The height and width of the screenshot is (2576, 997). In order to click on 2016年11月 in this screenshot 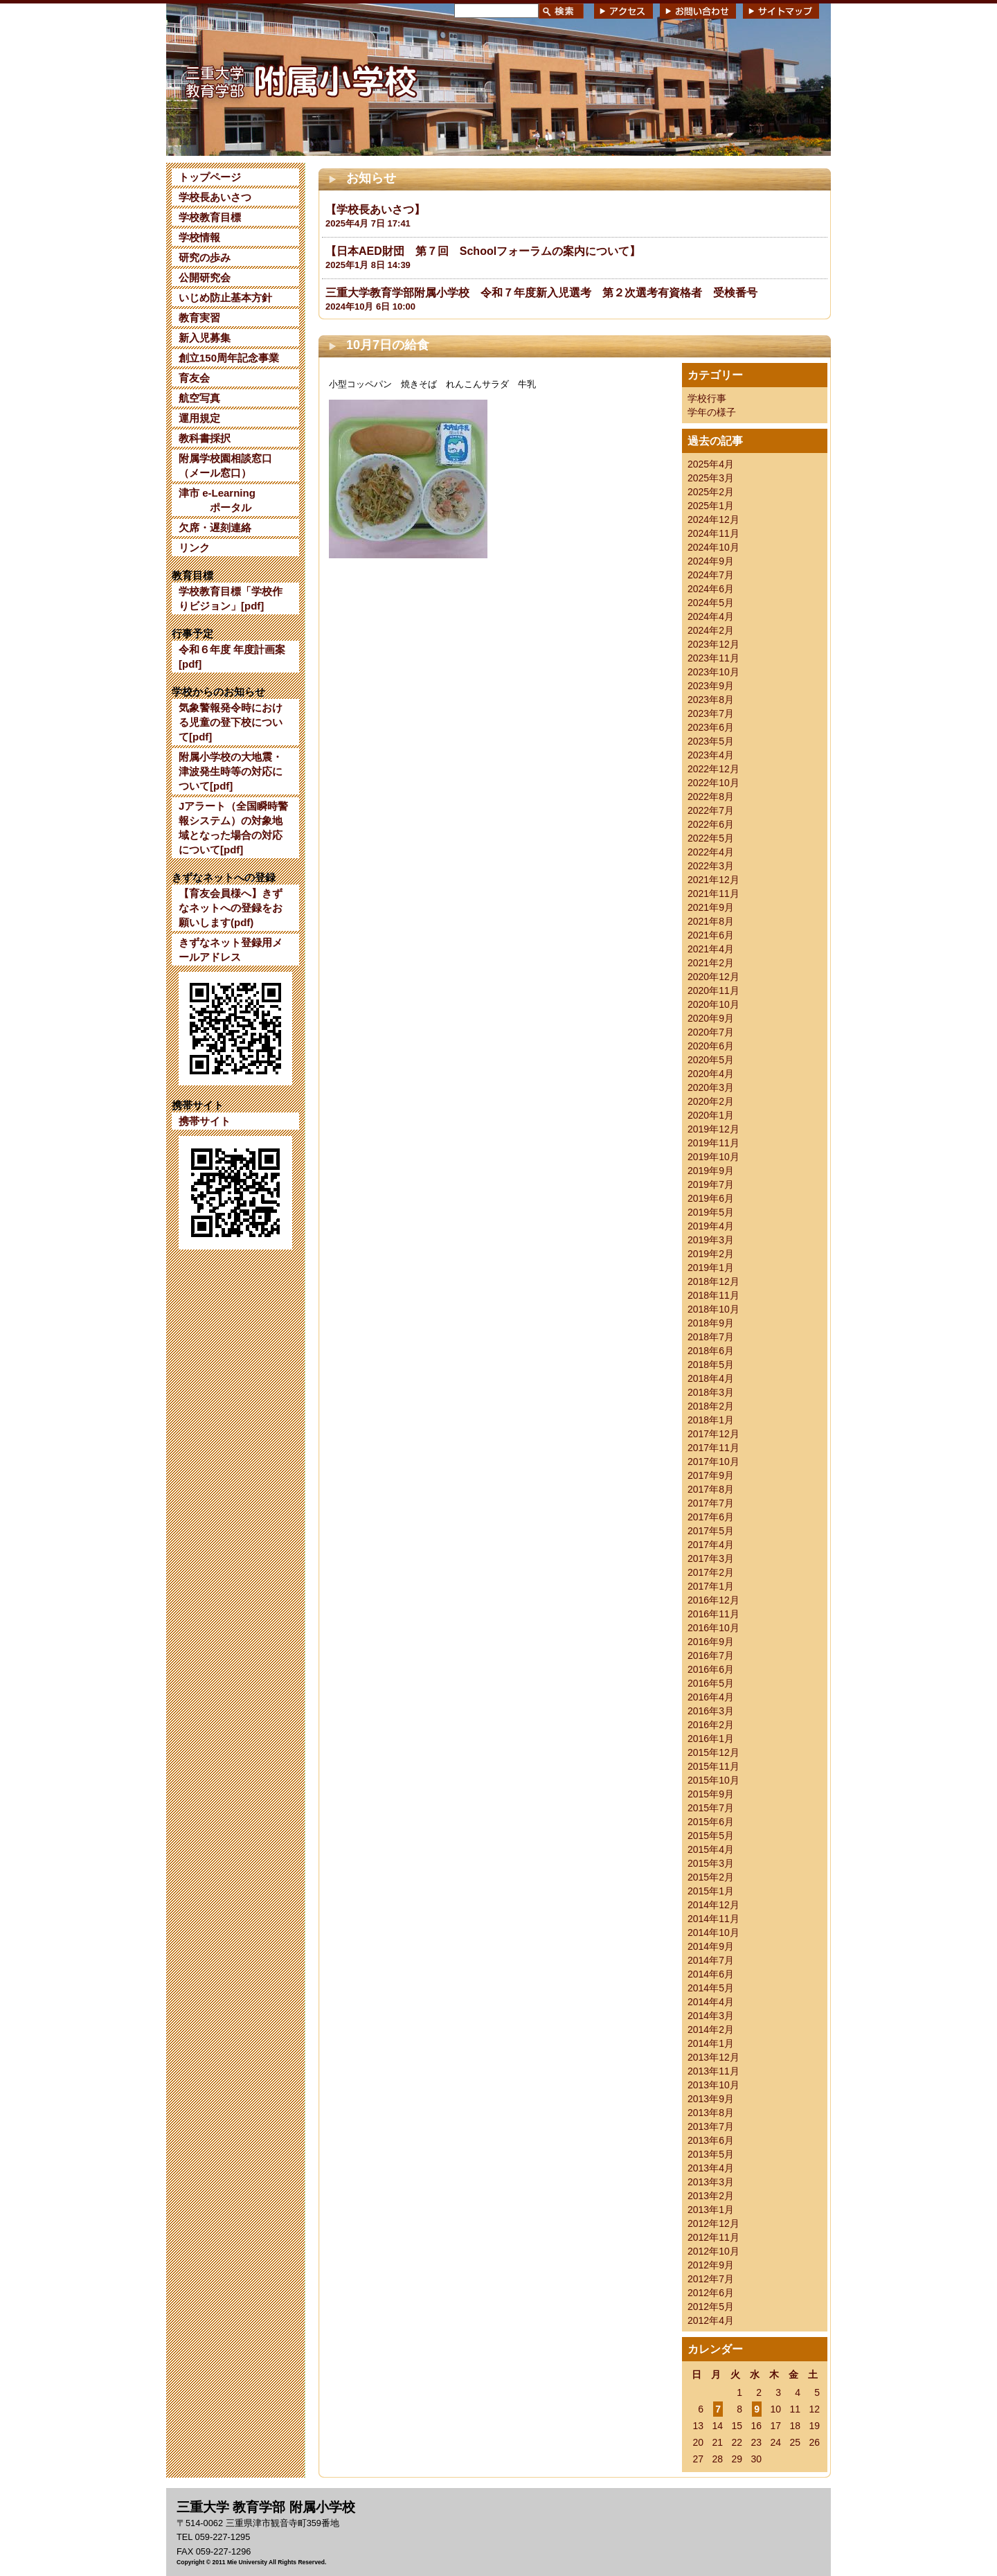, I will do `click(713, 1613)`.